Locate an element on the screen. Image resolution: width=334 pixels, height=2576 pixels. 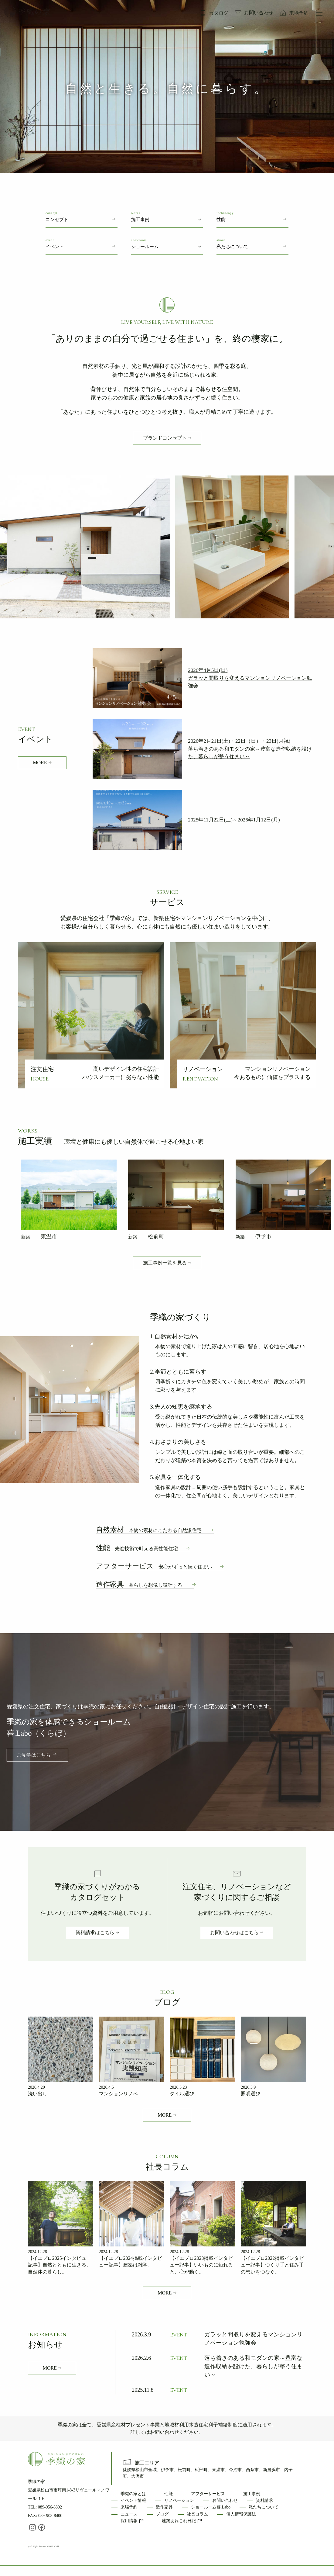
マンションリノベ is located at coordinates (118, 2093).